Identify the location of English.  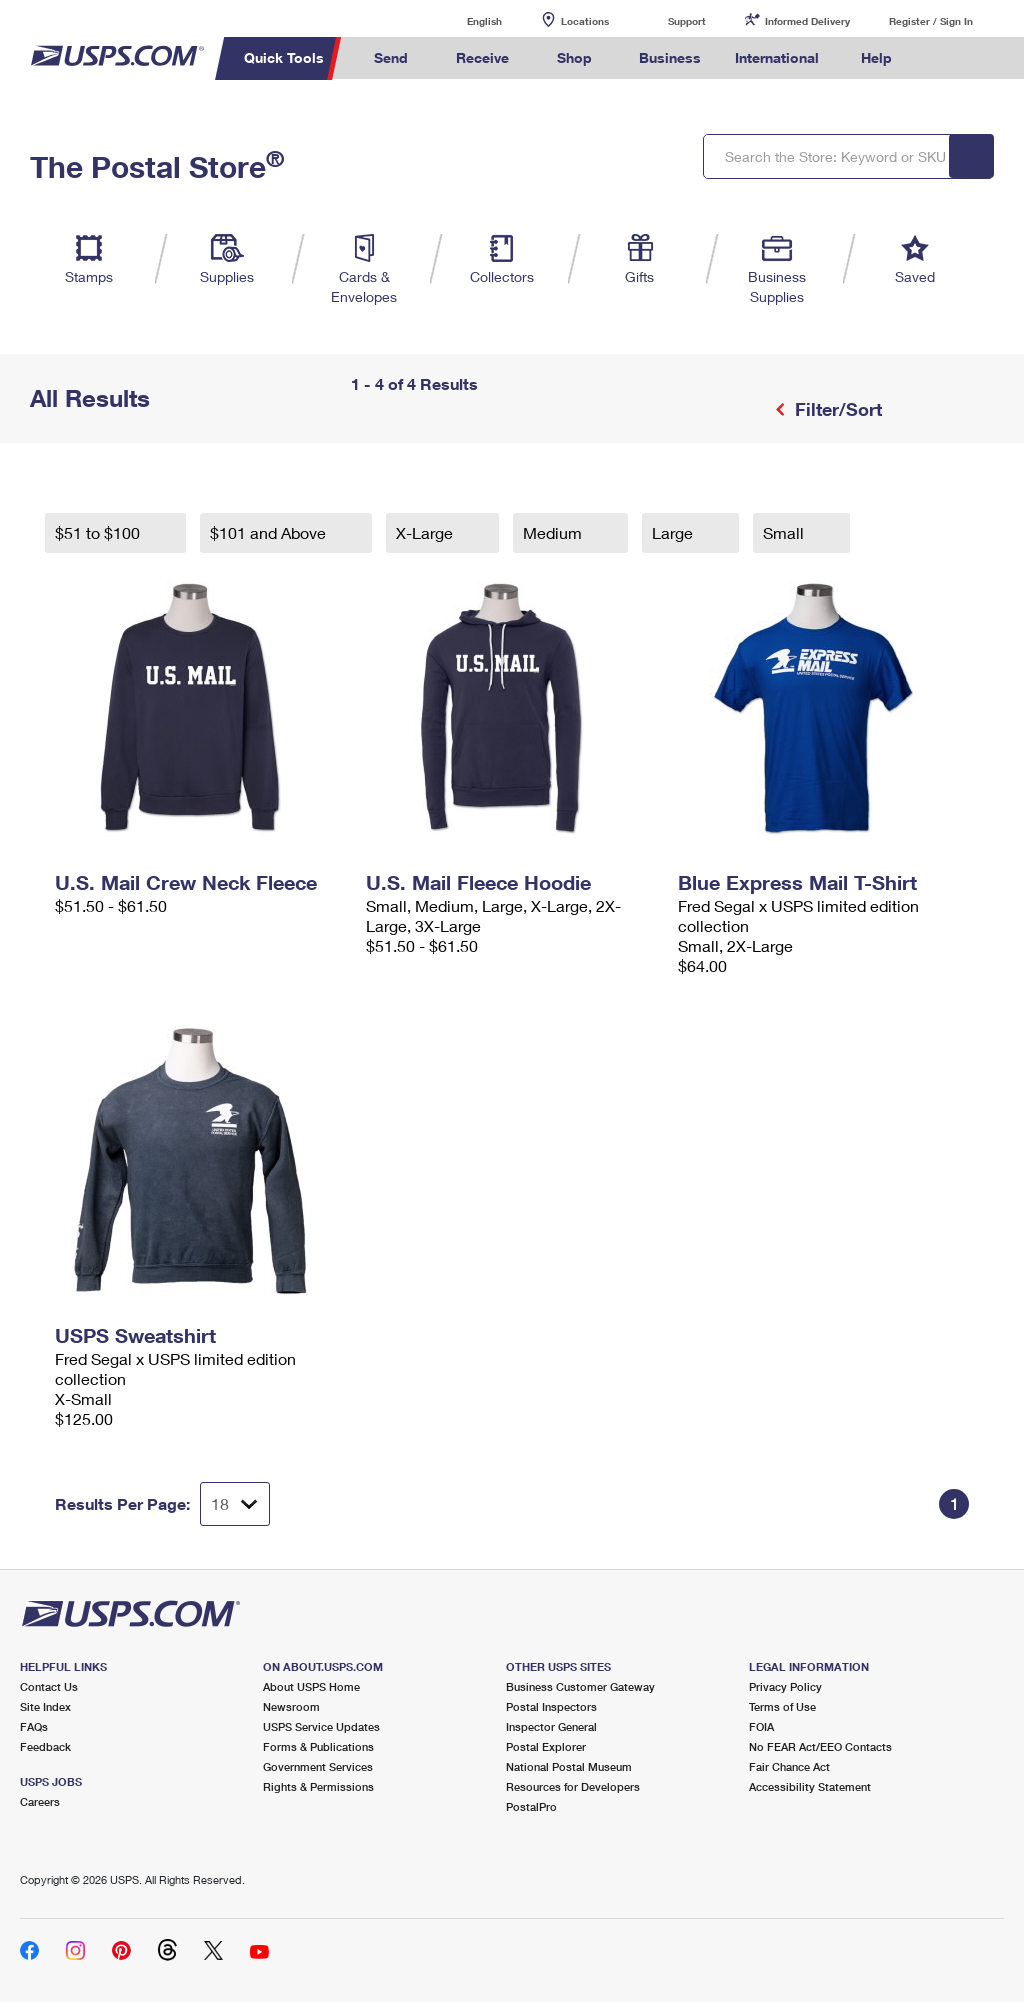
(464, 20).